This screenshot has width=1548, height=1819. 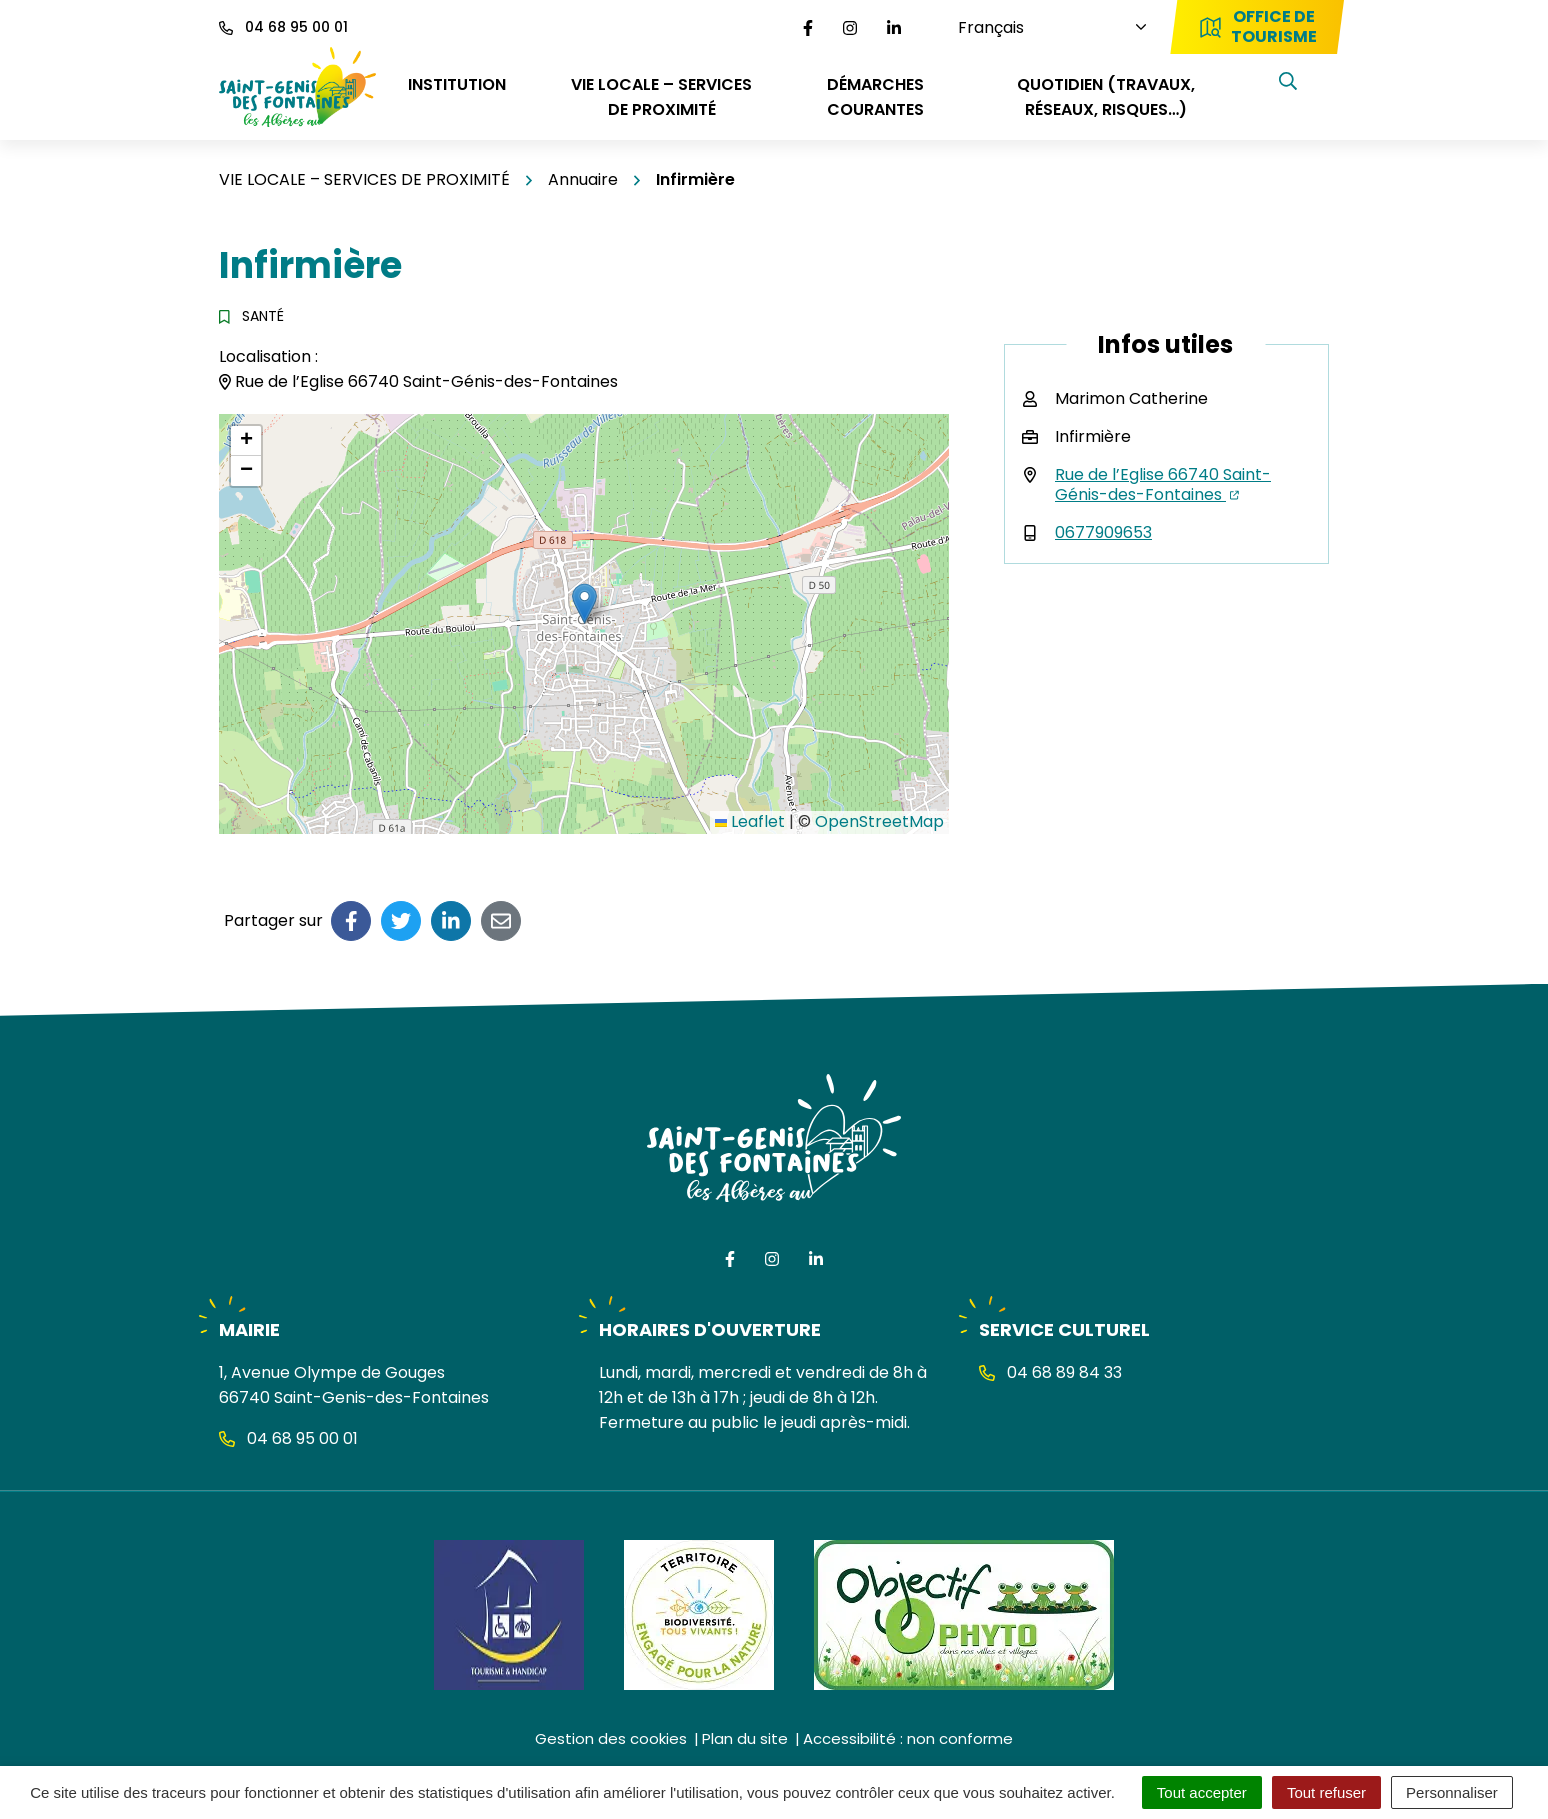 What do you see at coordinates (879, 821) in the screenshot?
I see `OpenStreetMap` at bounding box center [879, 821].